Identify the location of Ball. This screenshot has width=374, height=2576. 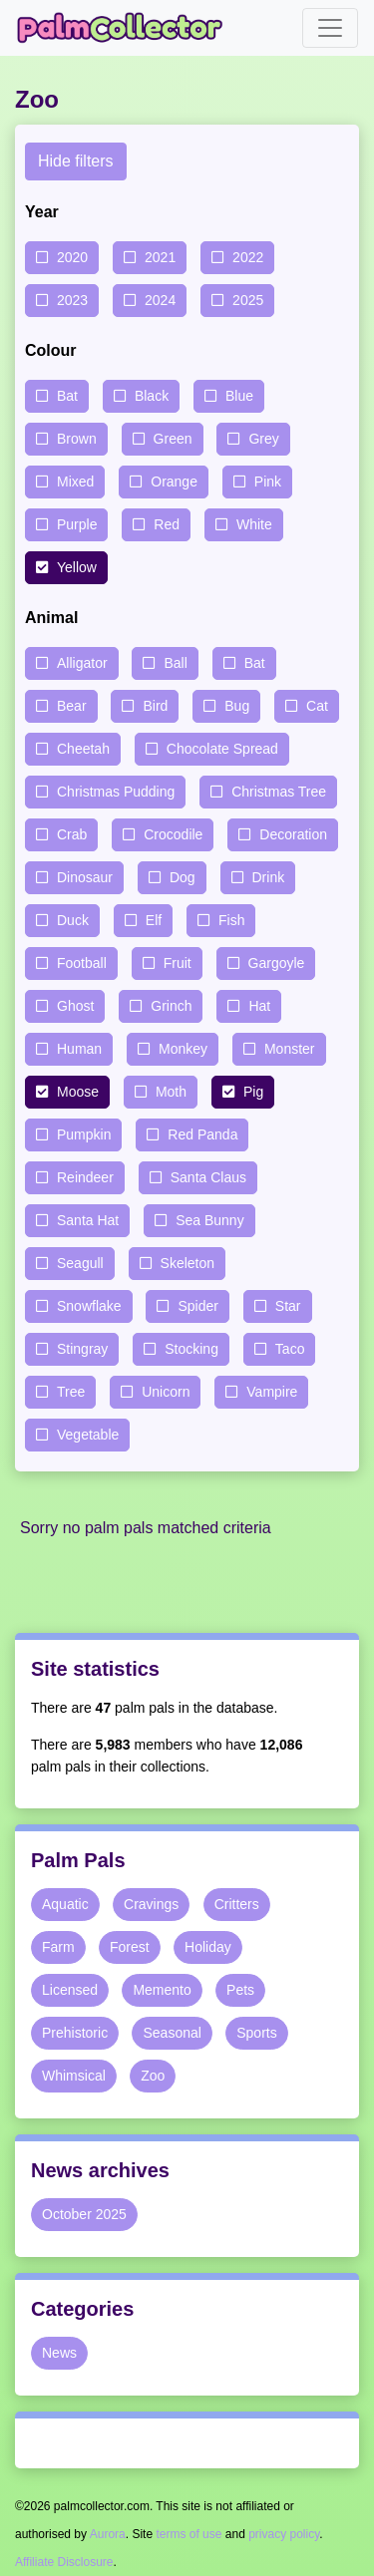
(175, 663).